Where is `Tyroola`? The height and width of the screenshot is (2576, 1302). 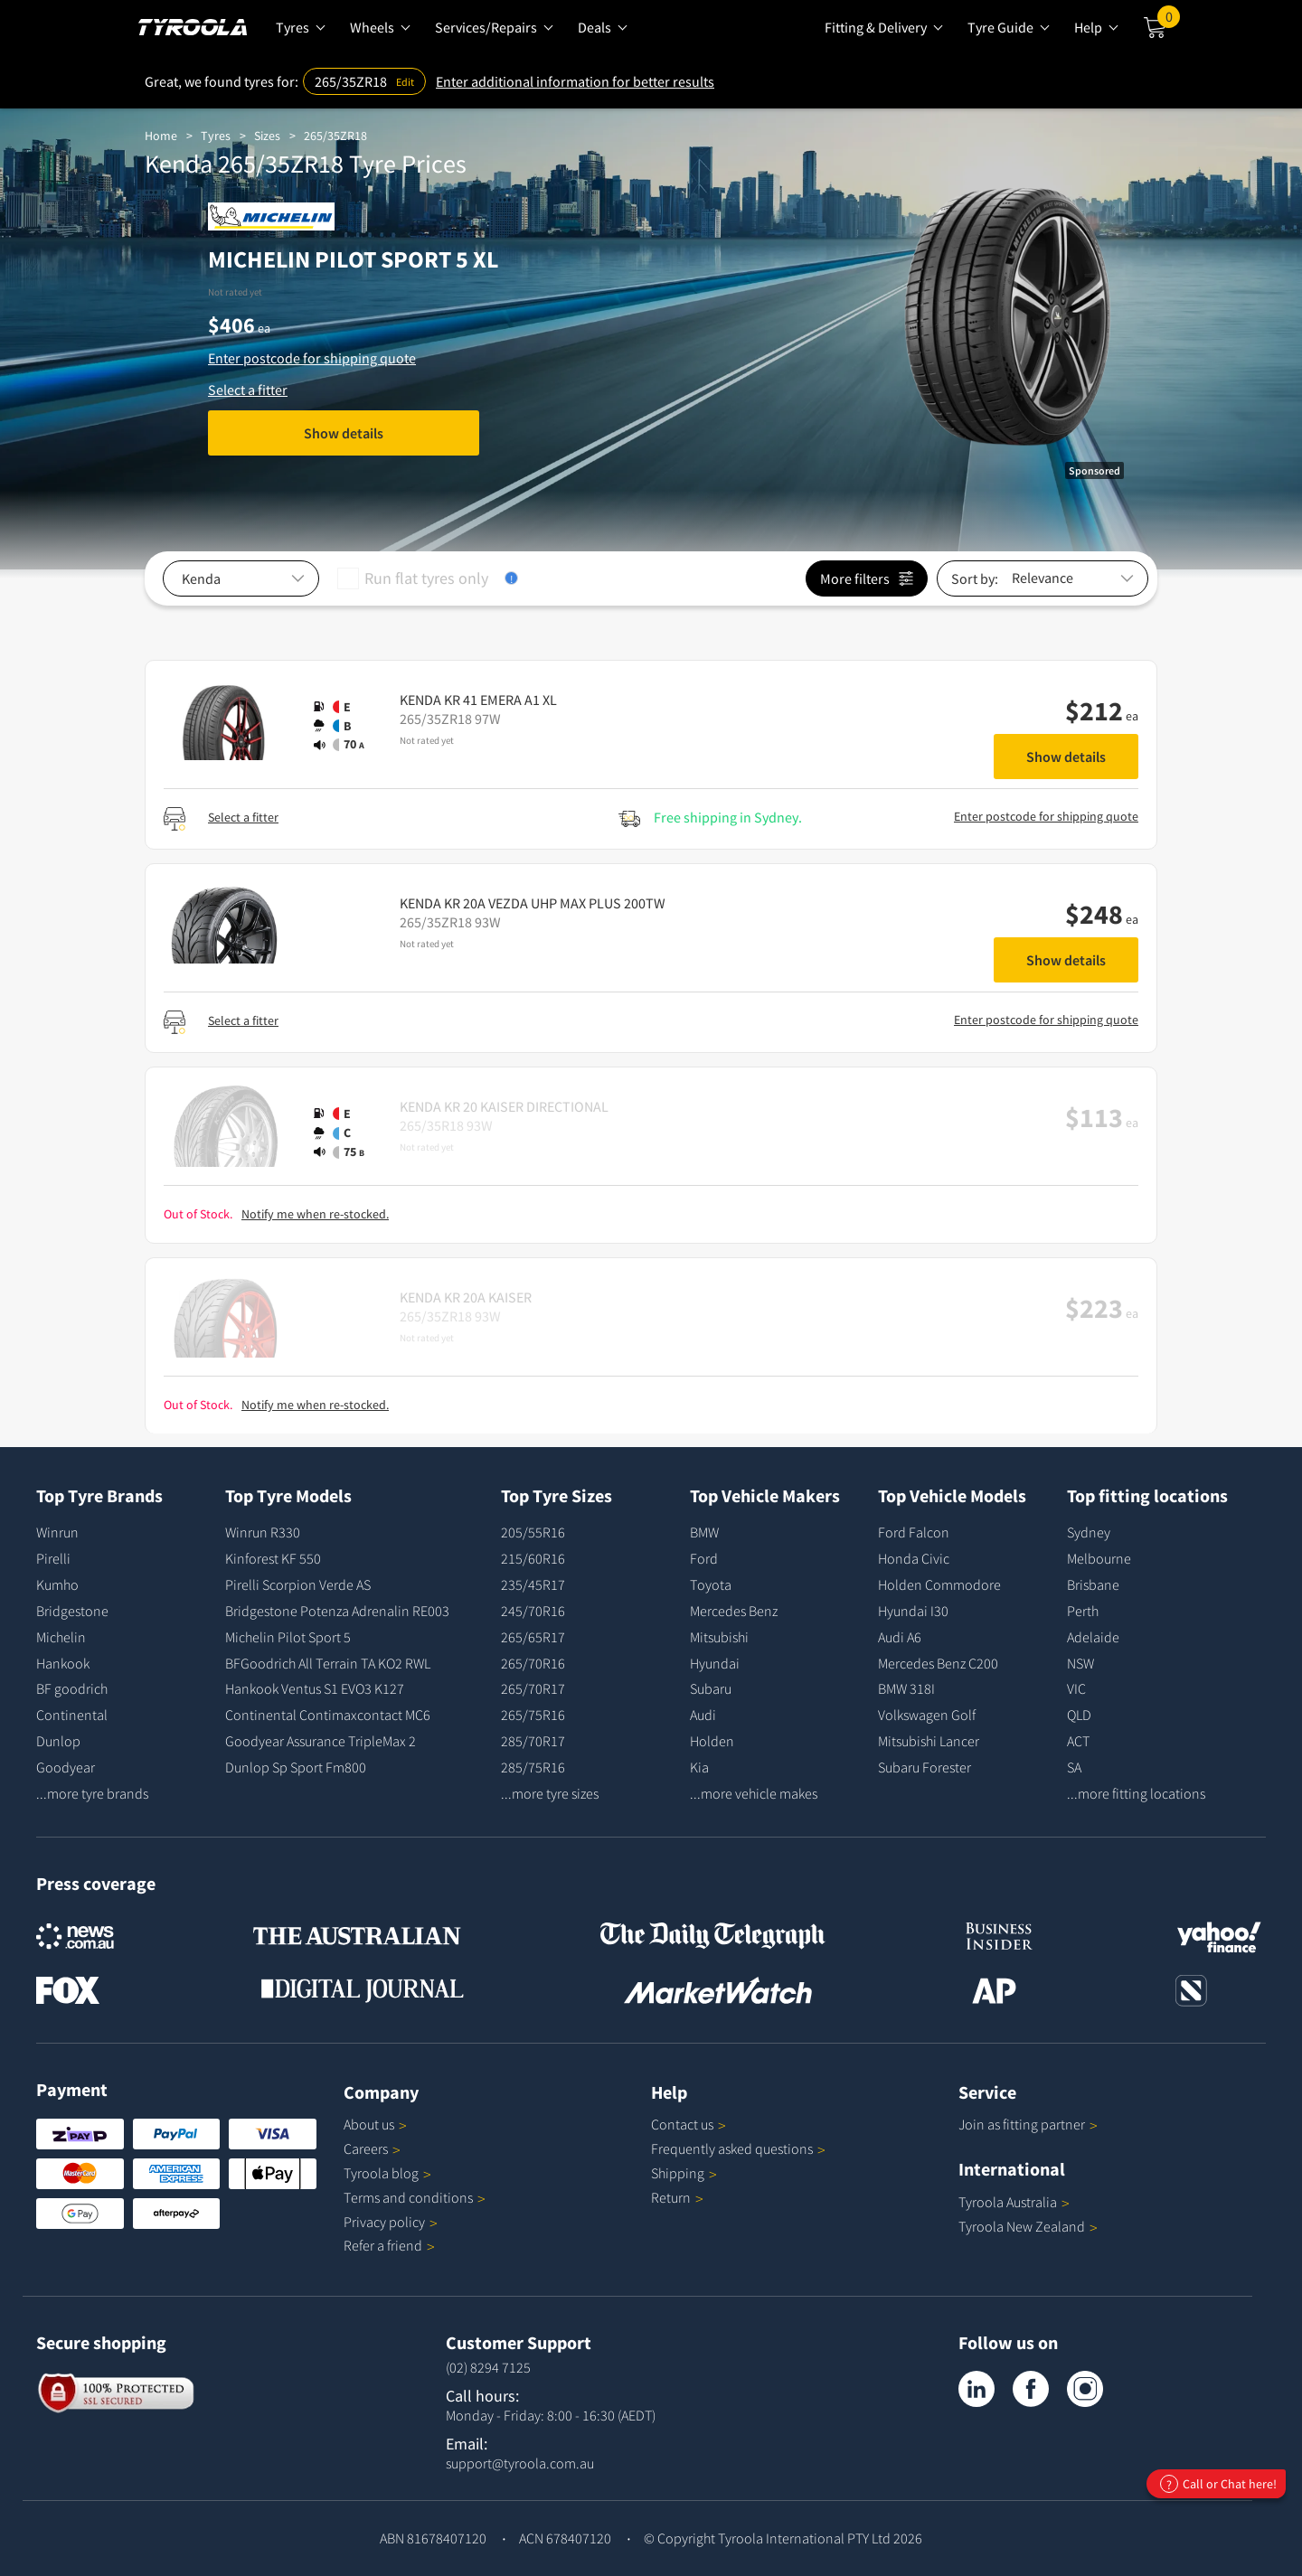 Tyroola is located at coordinates (387, 2173).